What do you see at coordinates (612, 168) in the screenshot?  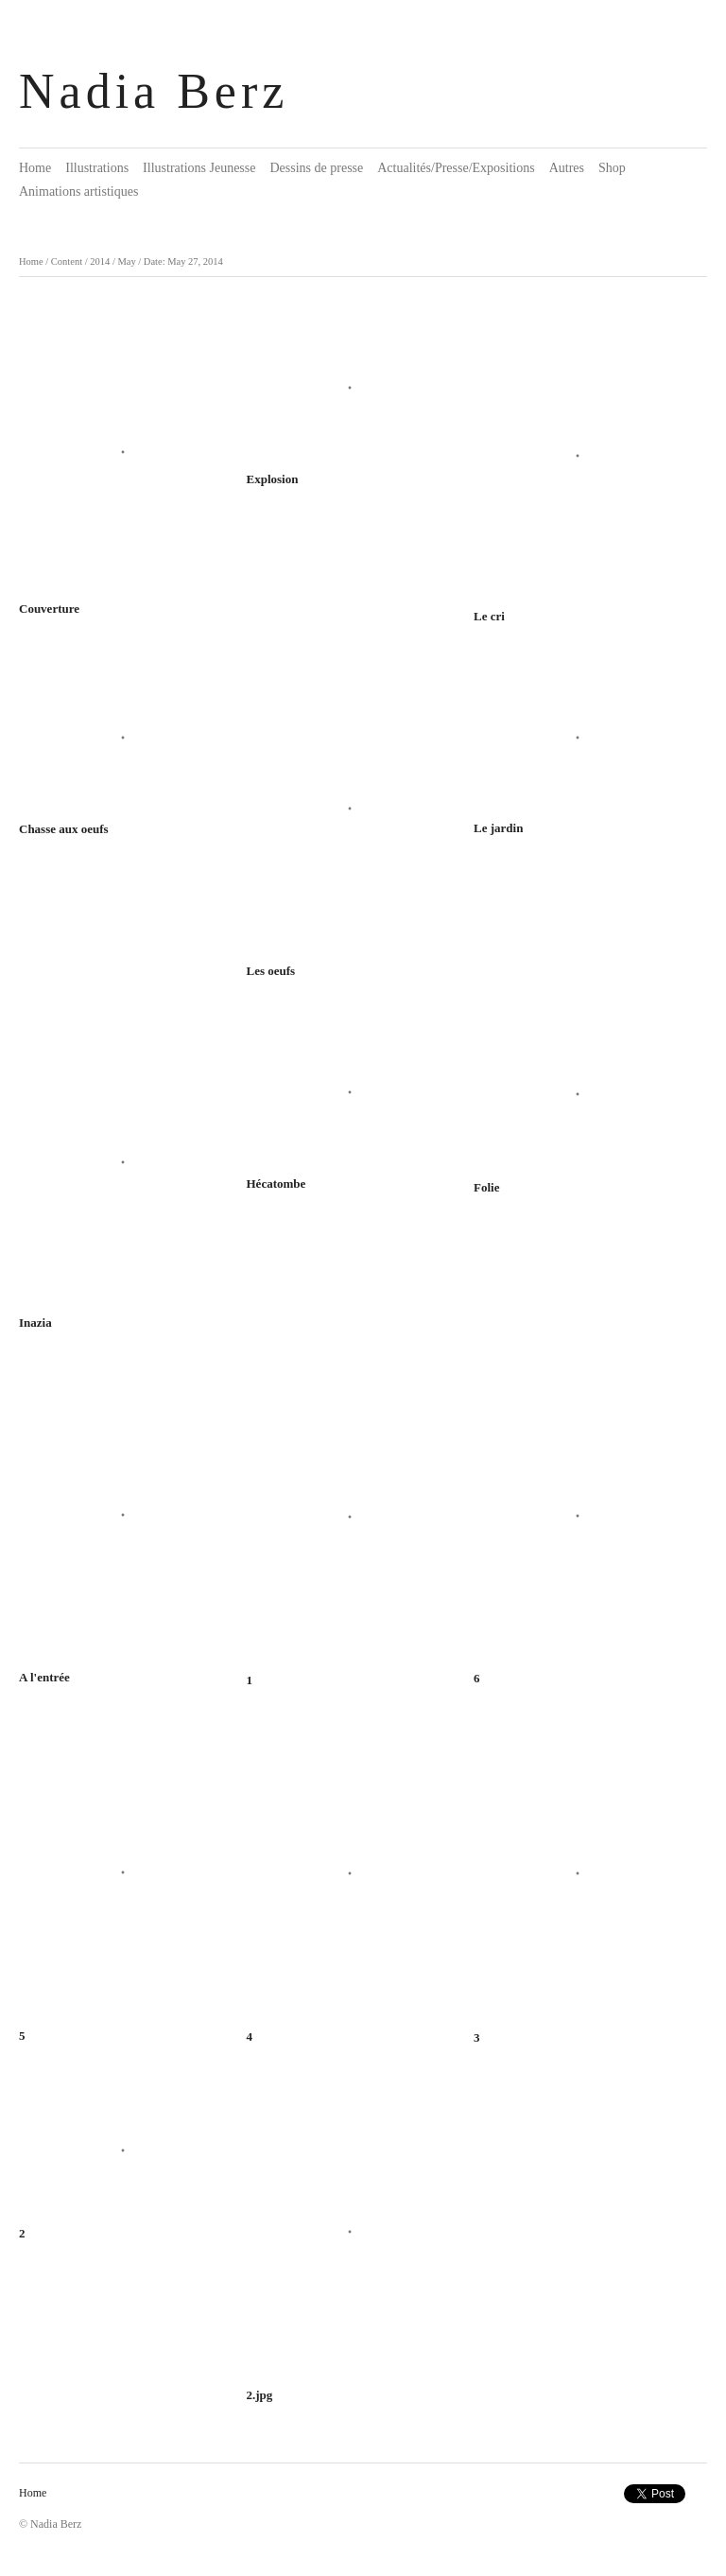 I see `Shop` at bounding box center [612, 168].